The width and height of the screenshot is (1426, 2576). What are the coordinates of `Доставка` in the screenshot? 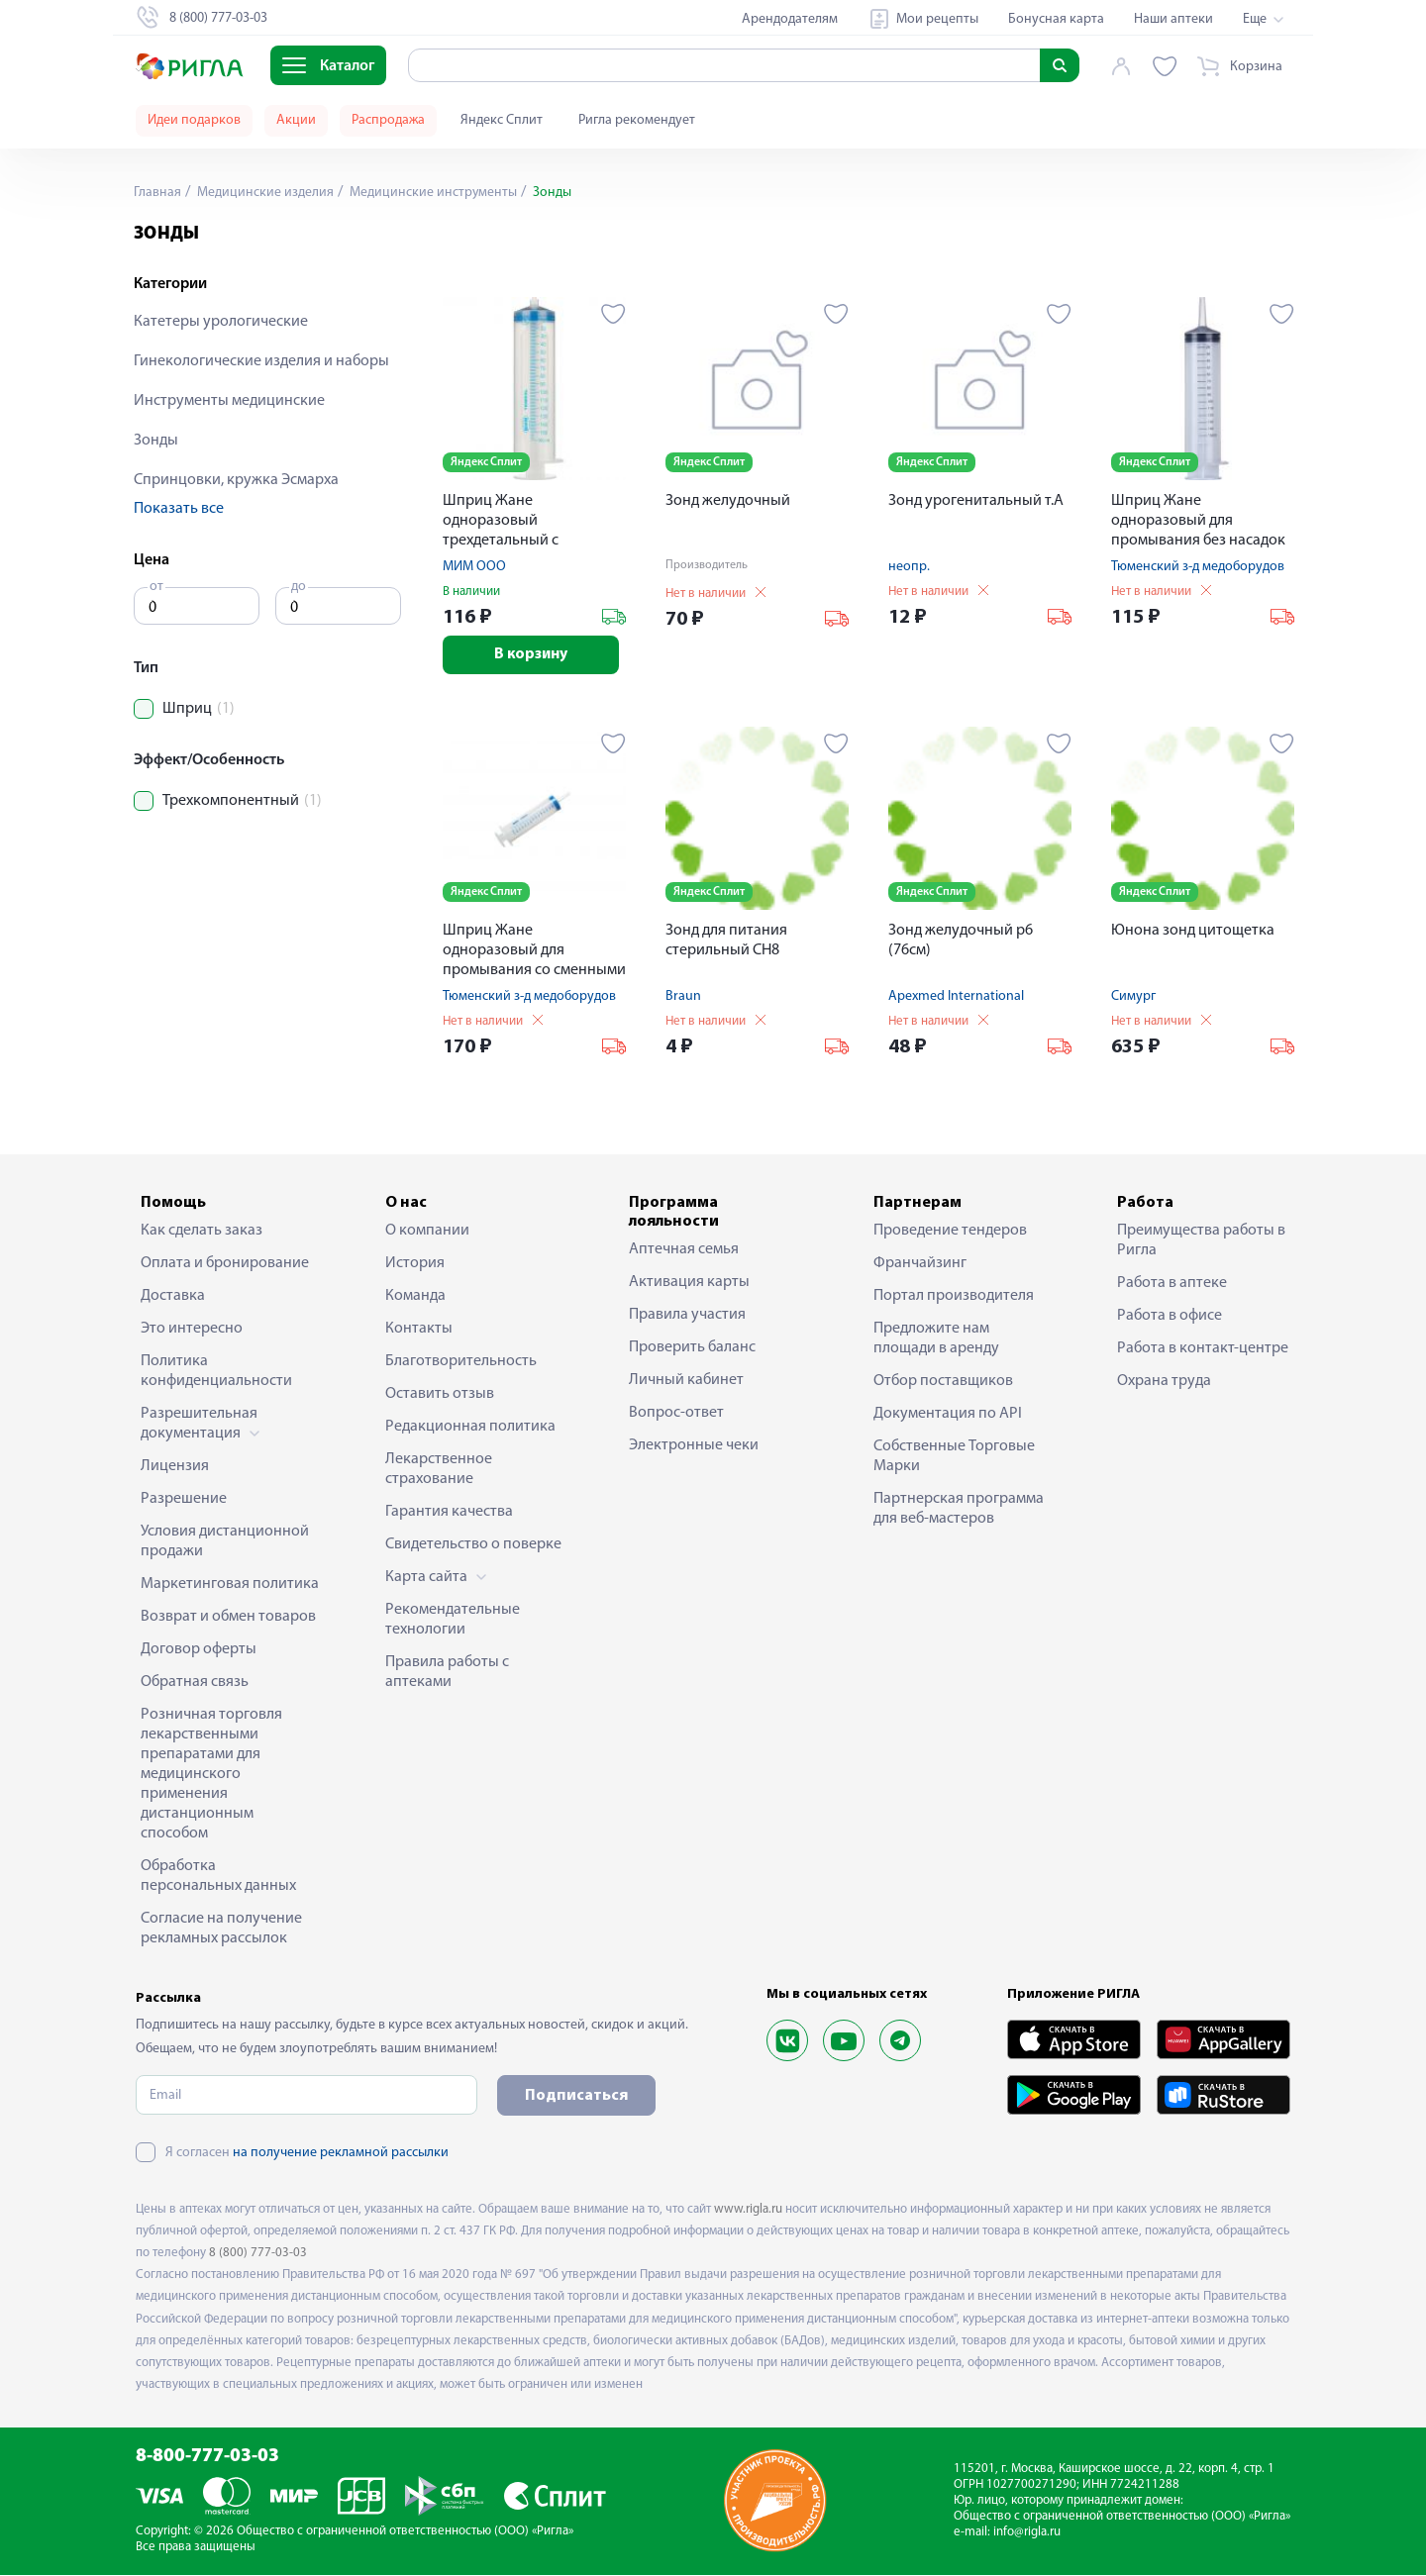 It's located at (173, 1297).